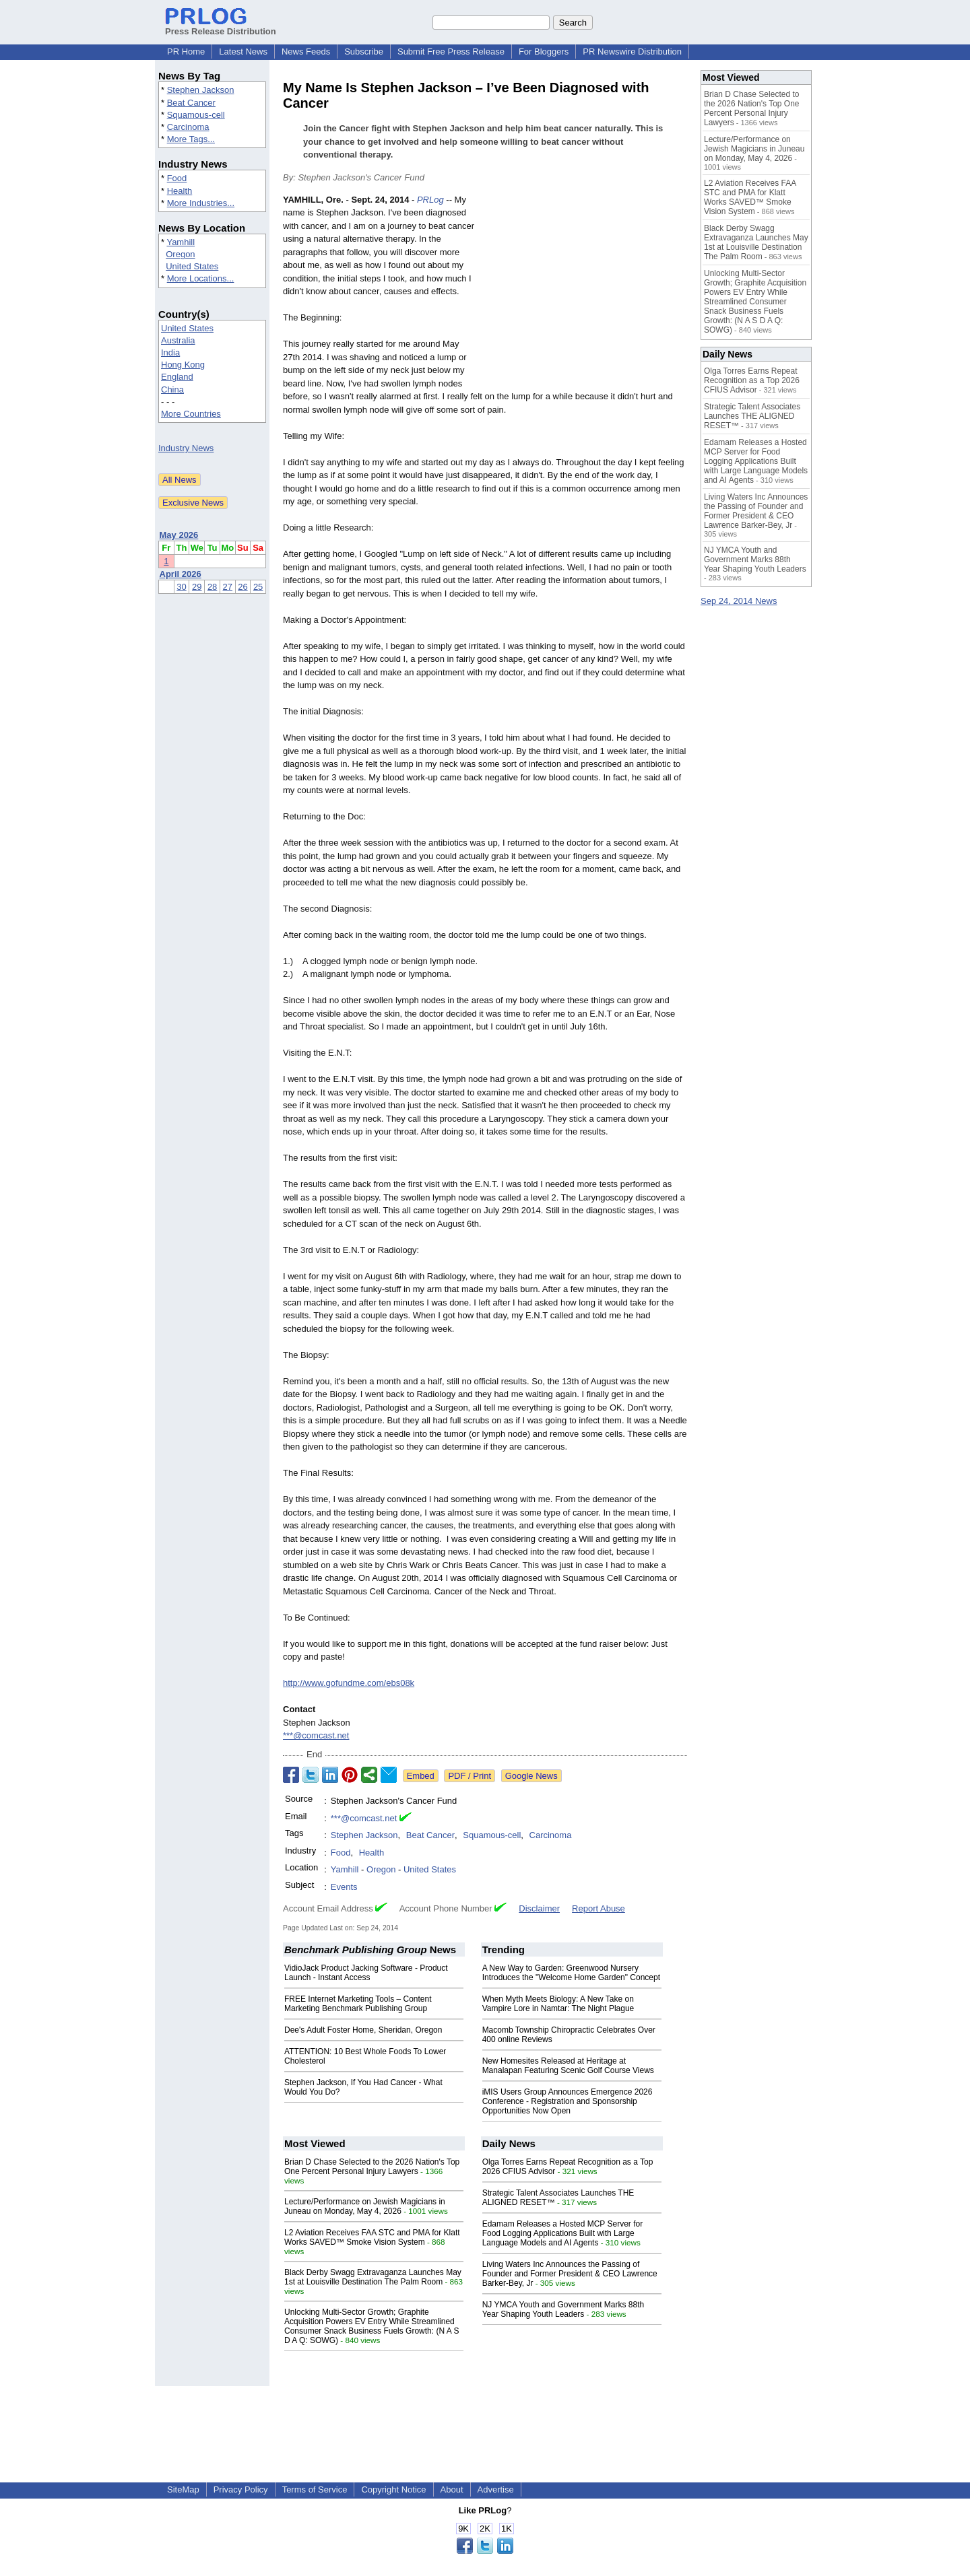  Describe the element at coordinates (366, 1972) in the screenshot. I see `VidioJack Product Jacking Software - Product Launch - Instant Access` at that location.